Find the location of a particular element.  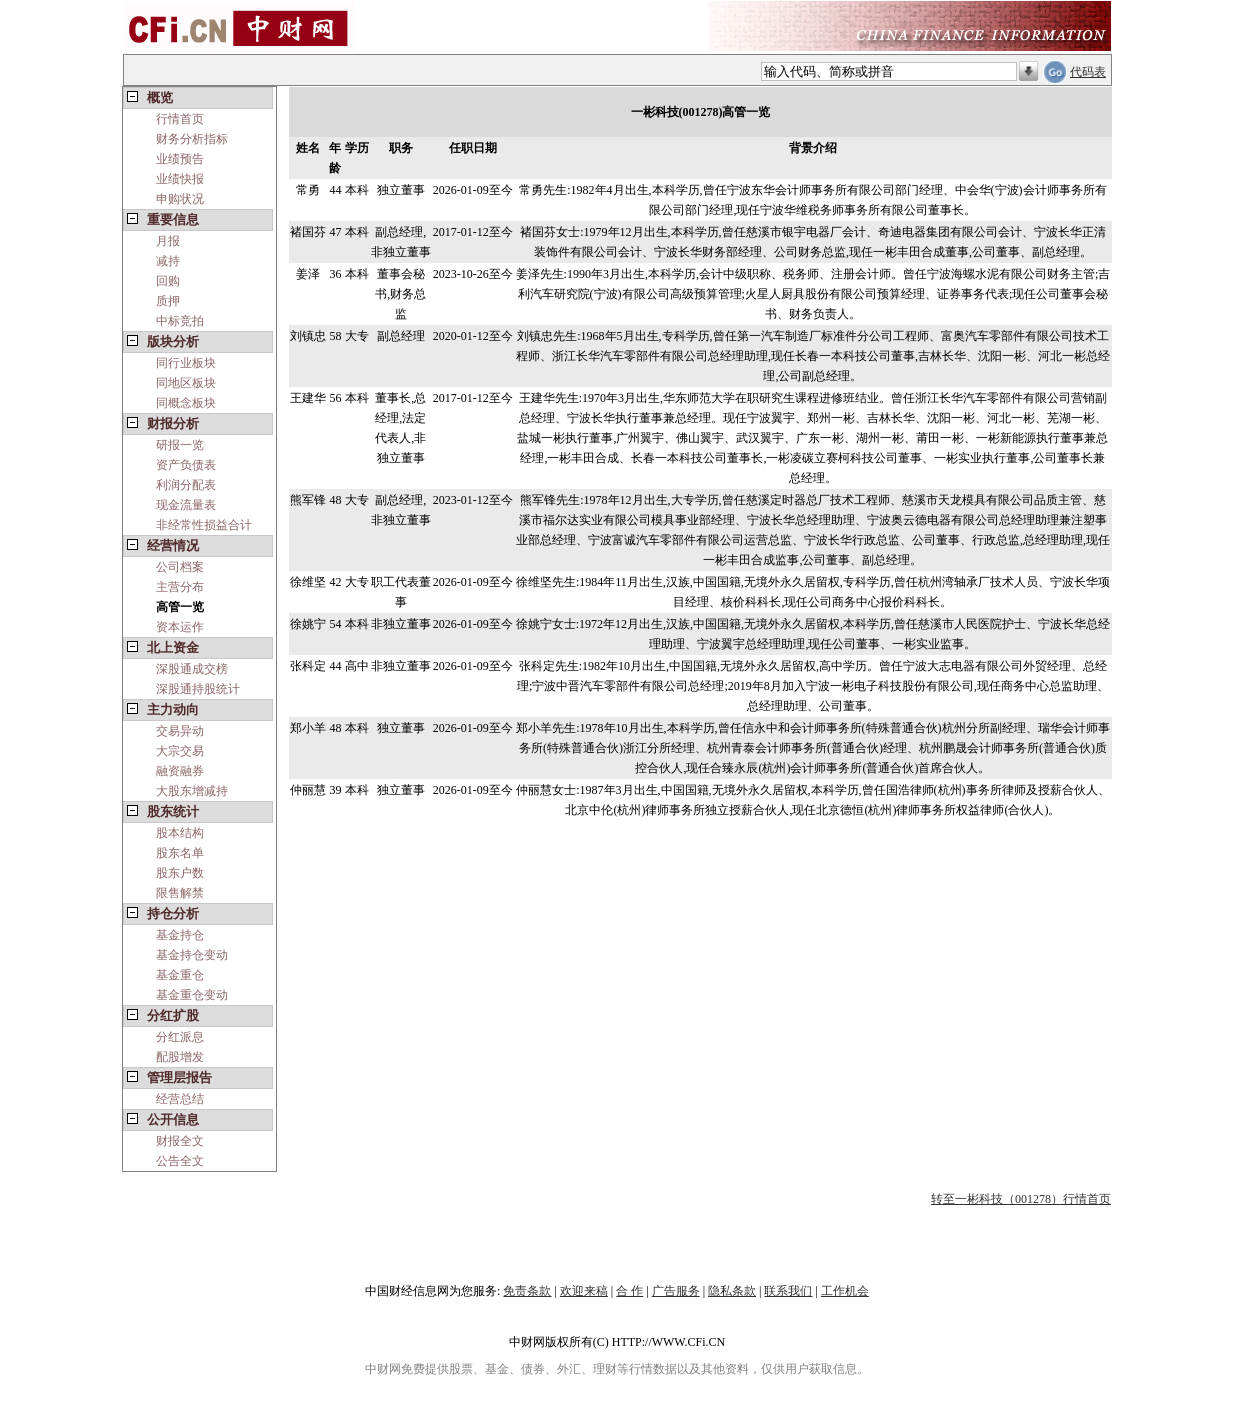

月报 is located at coordinates (168, 241).